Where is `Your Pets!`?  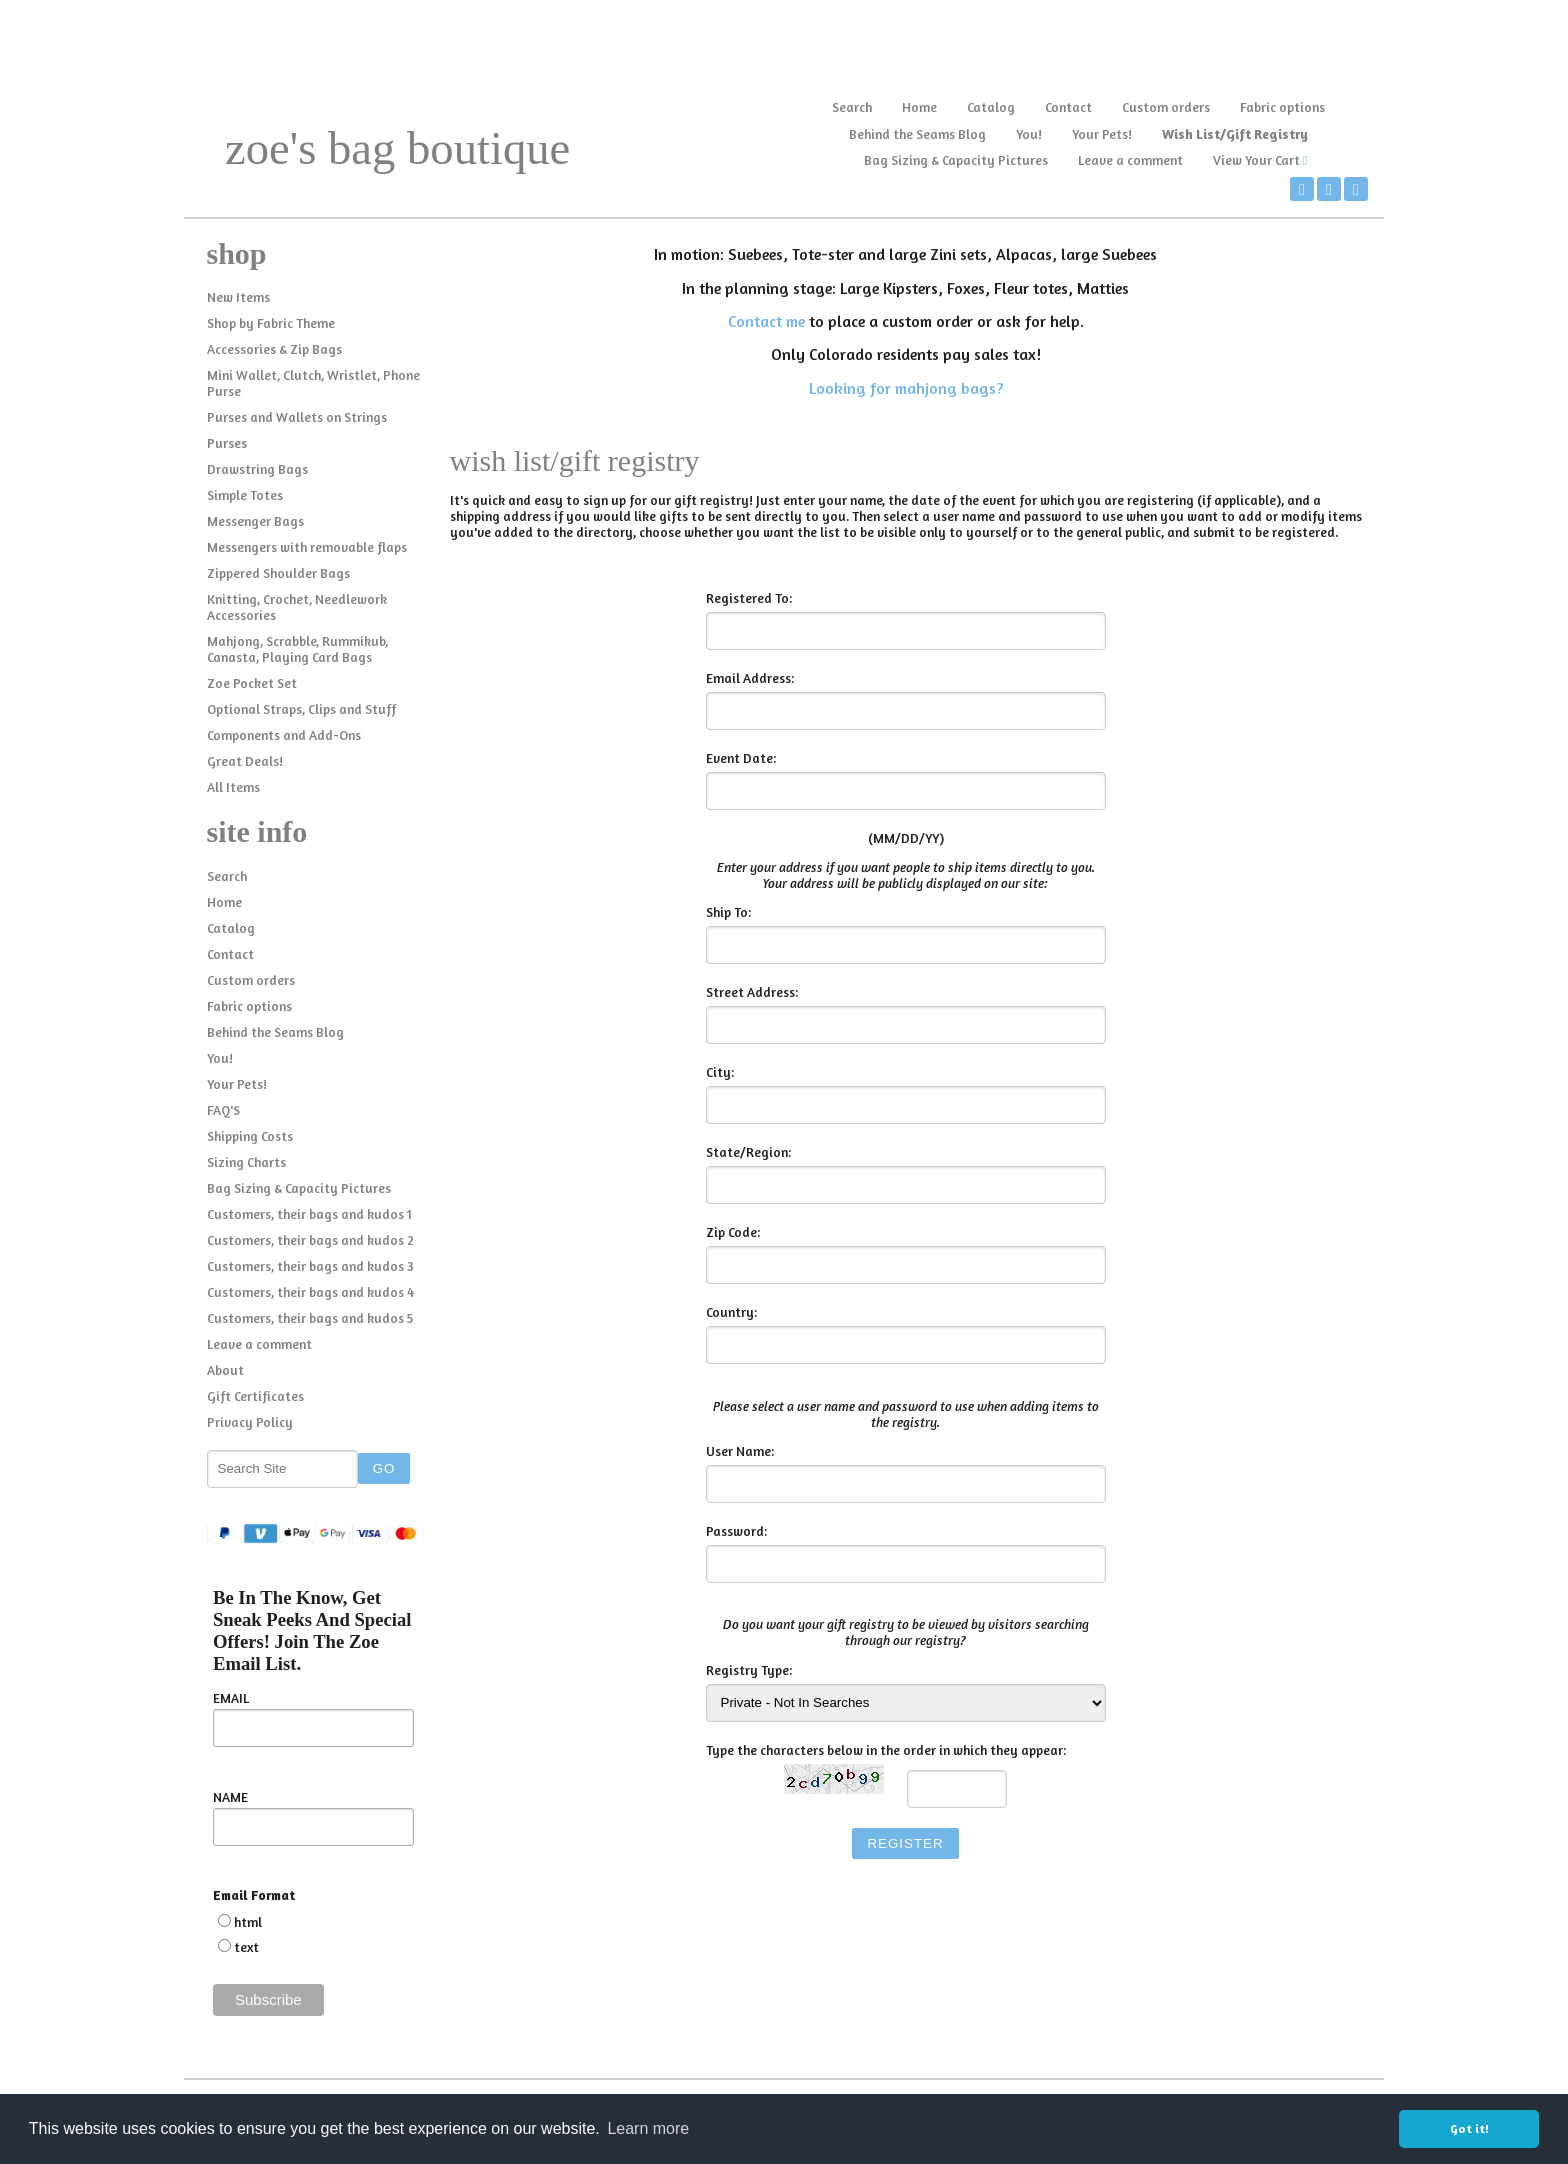
Your Pets! is located at coordinates (1102, 134).